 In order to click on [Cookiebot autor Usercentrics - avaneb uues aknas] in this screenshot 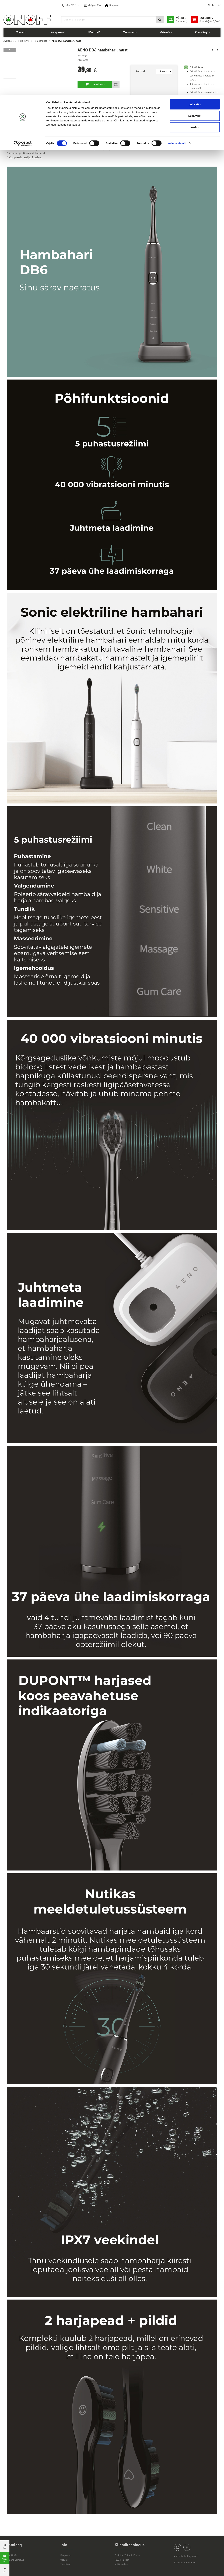, I will do `click(22, 48)`.